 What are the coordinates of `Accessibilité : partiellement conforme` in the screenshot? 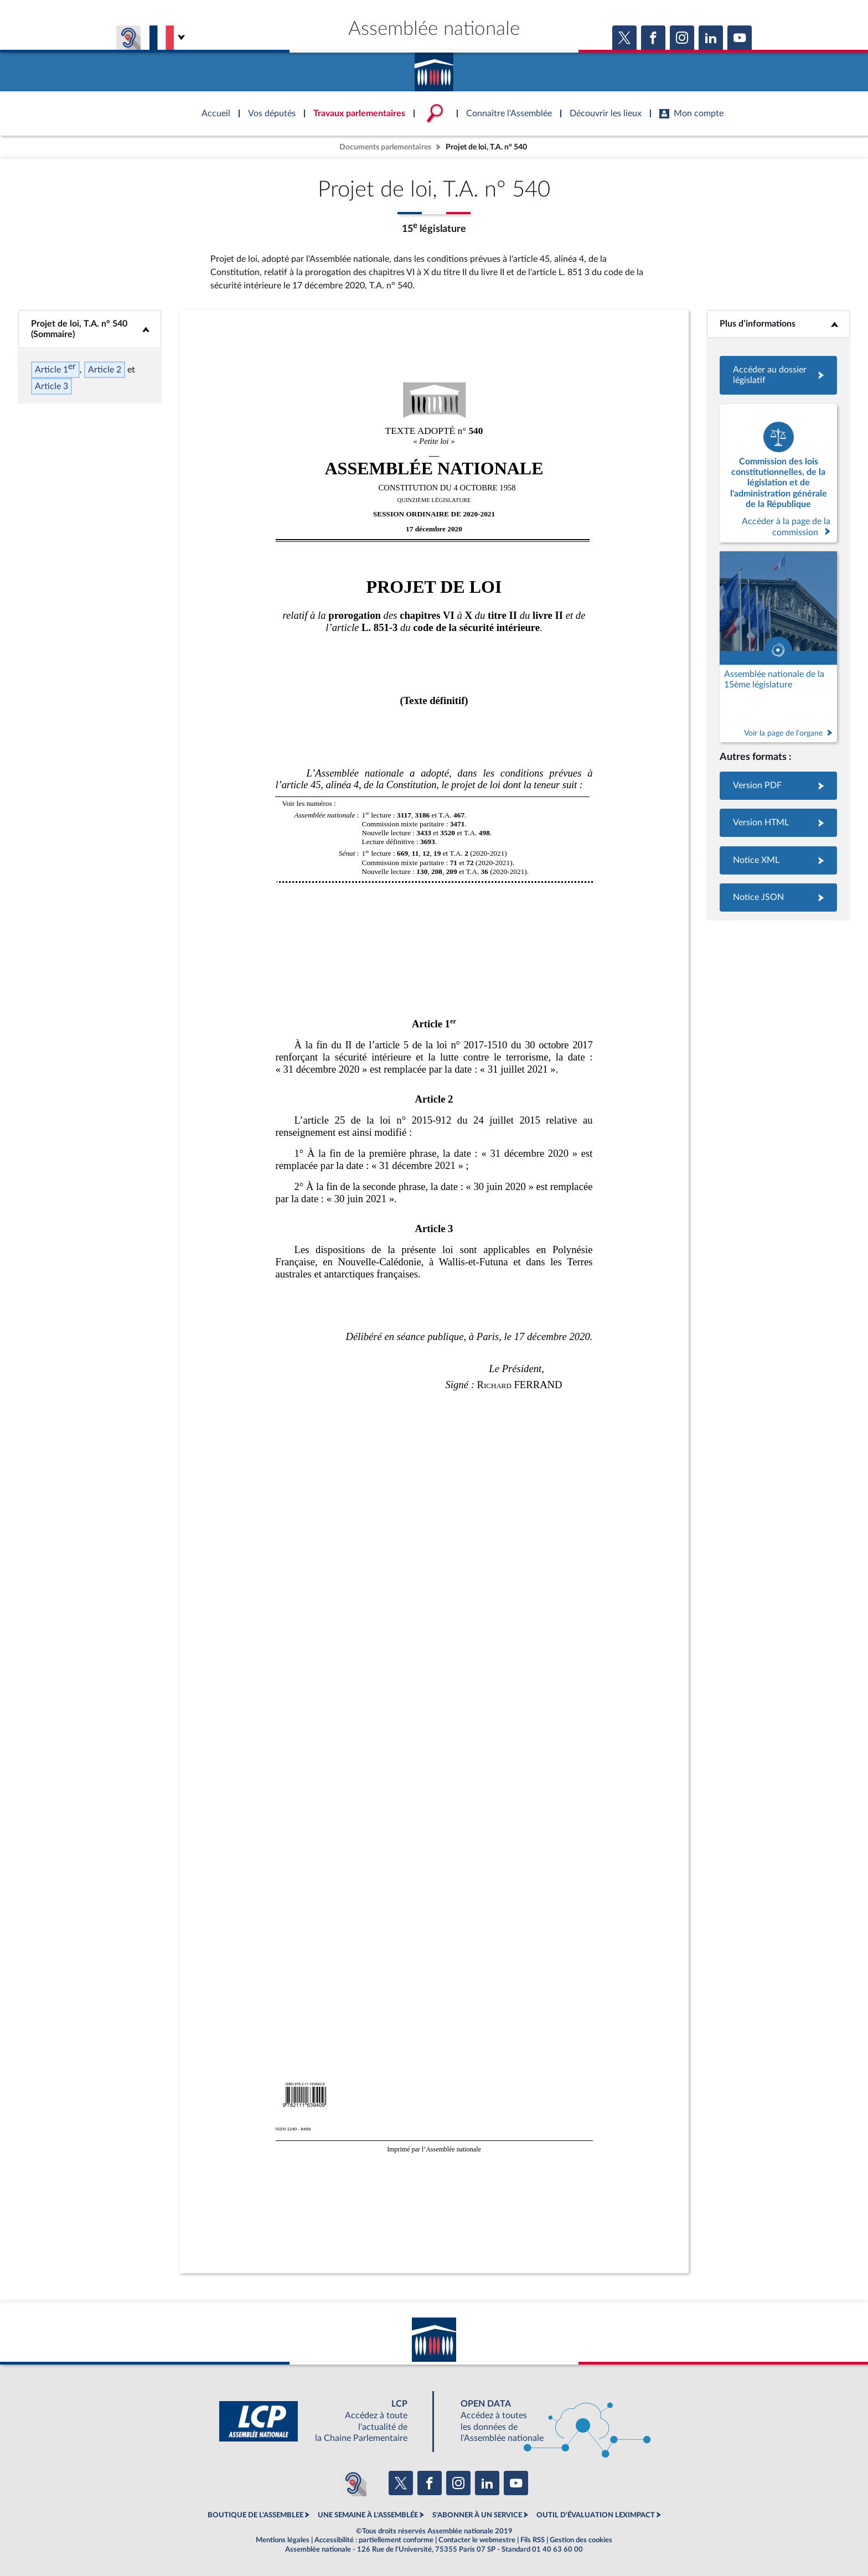 It's located at (373, 2540).